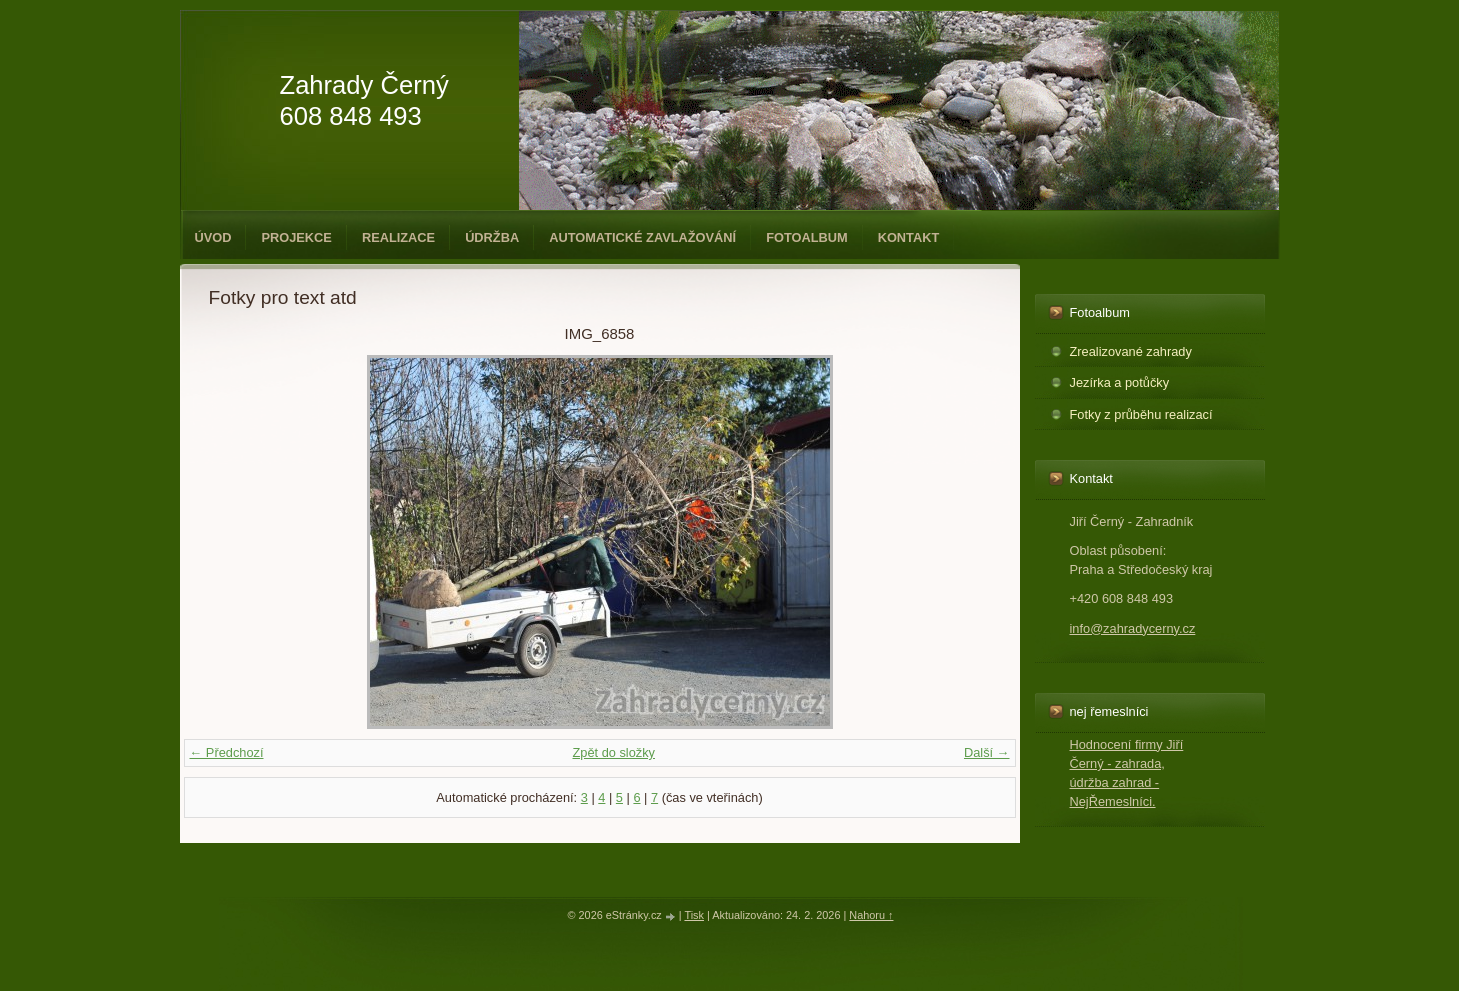 The height and width of the screenshot is (991, 1459). I want to click on Fotoalbum, so click(807, 237).